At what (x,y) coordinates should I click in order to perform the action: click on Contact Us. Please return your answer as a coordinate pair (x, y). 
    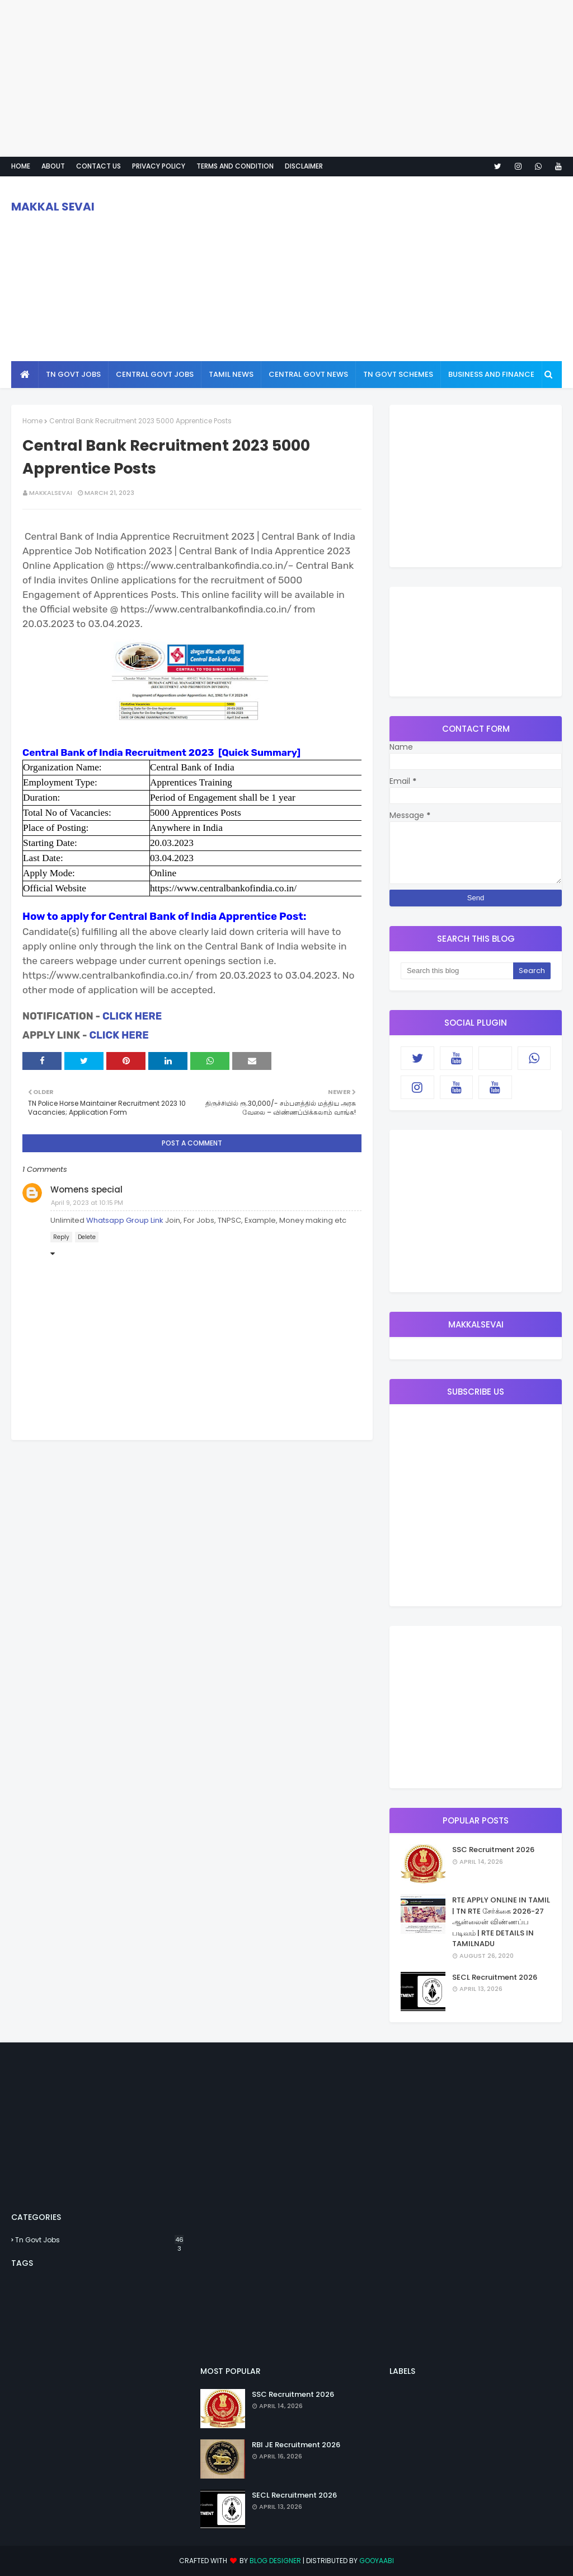
    Looking at the image, I should click on (98, 166).